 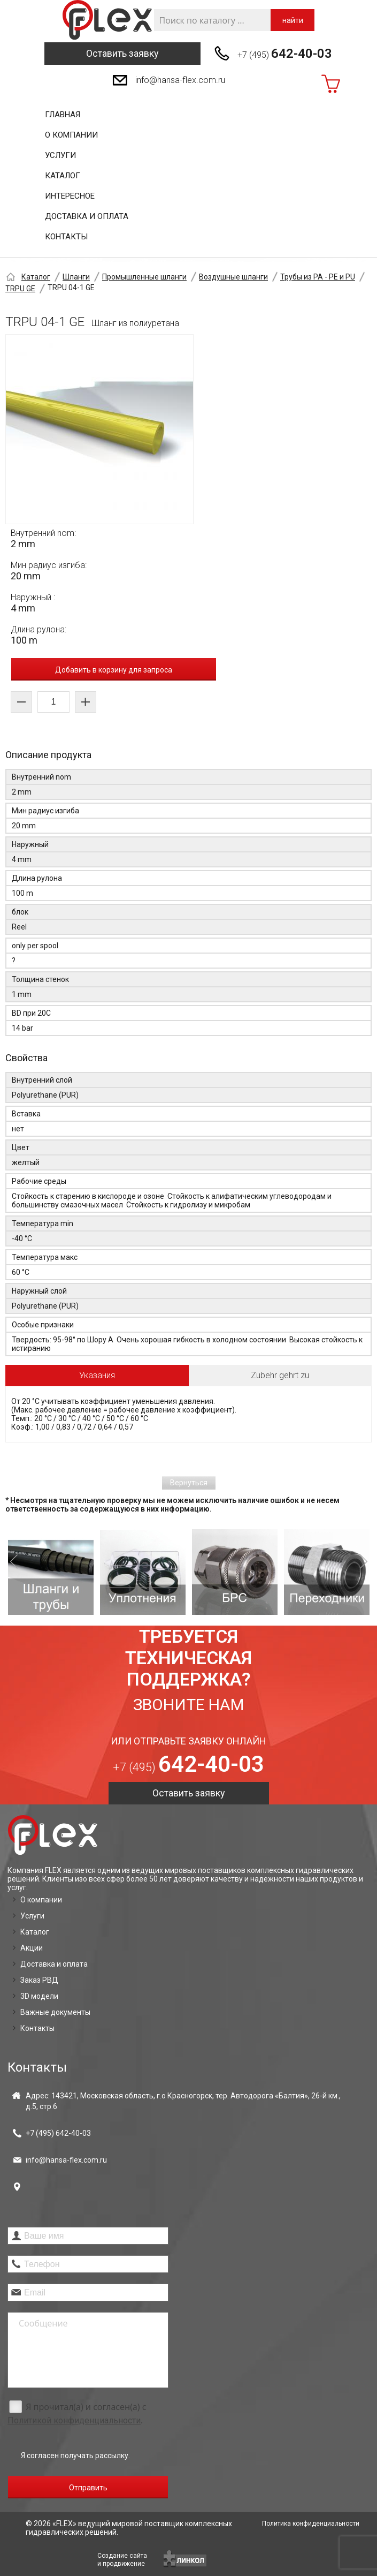 I want to click on Отправить, so click(x=88, y=2487).